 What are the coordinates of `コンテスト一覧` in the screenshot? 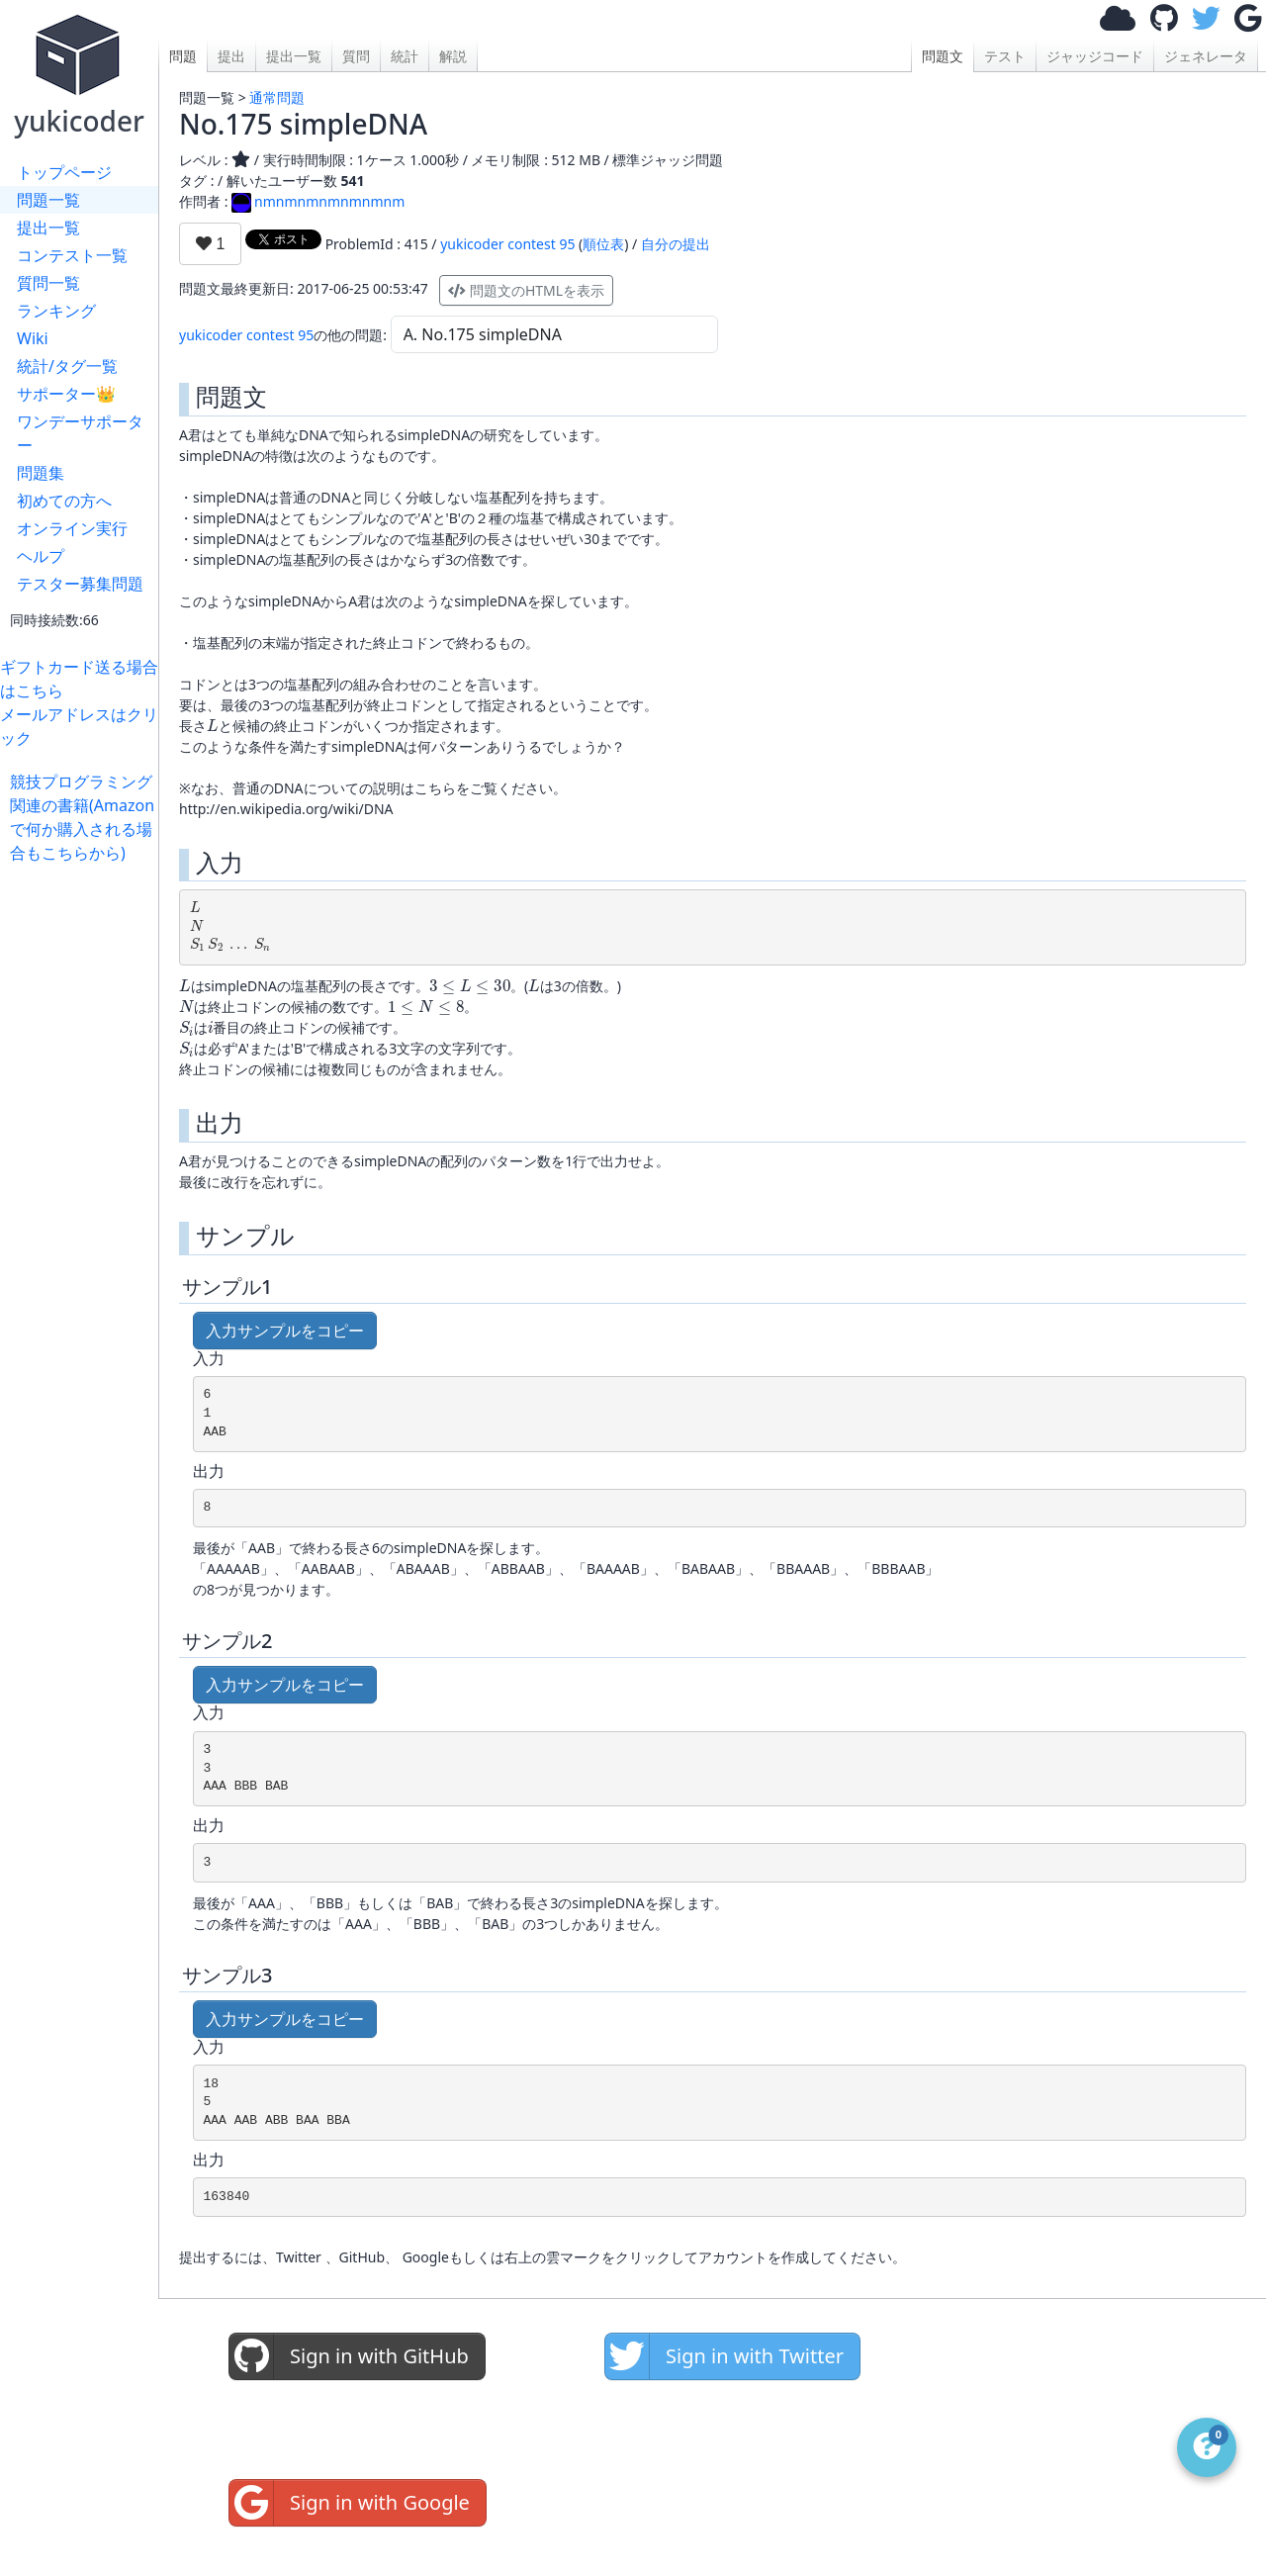 It's located at (72, 255).